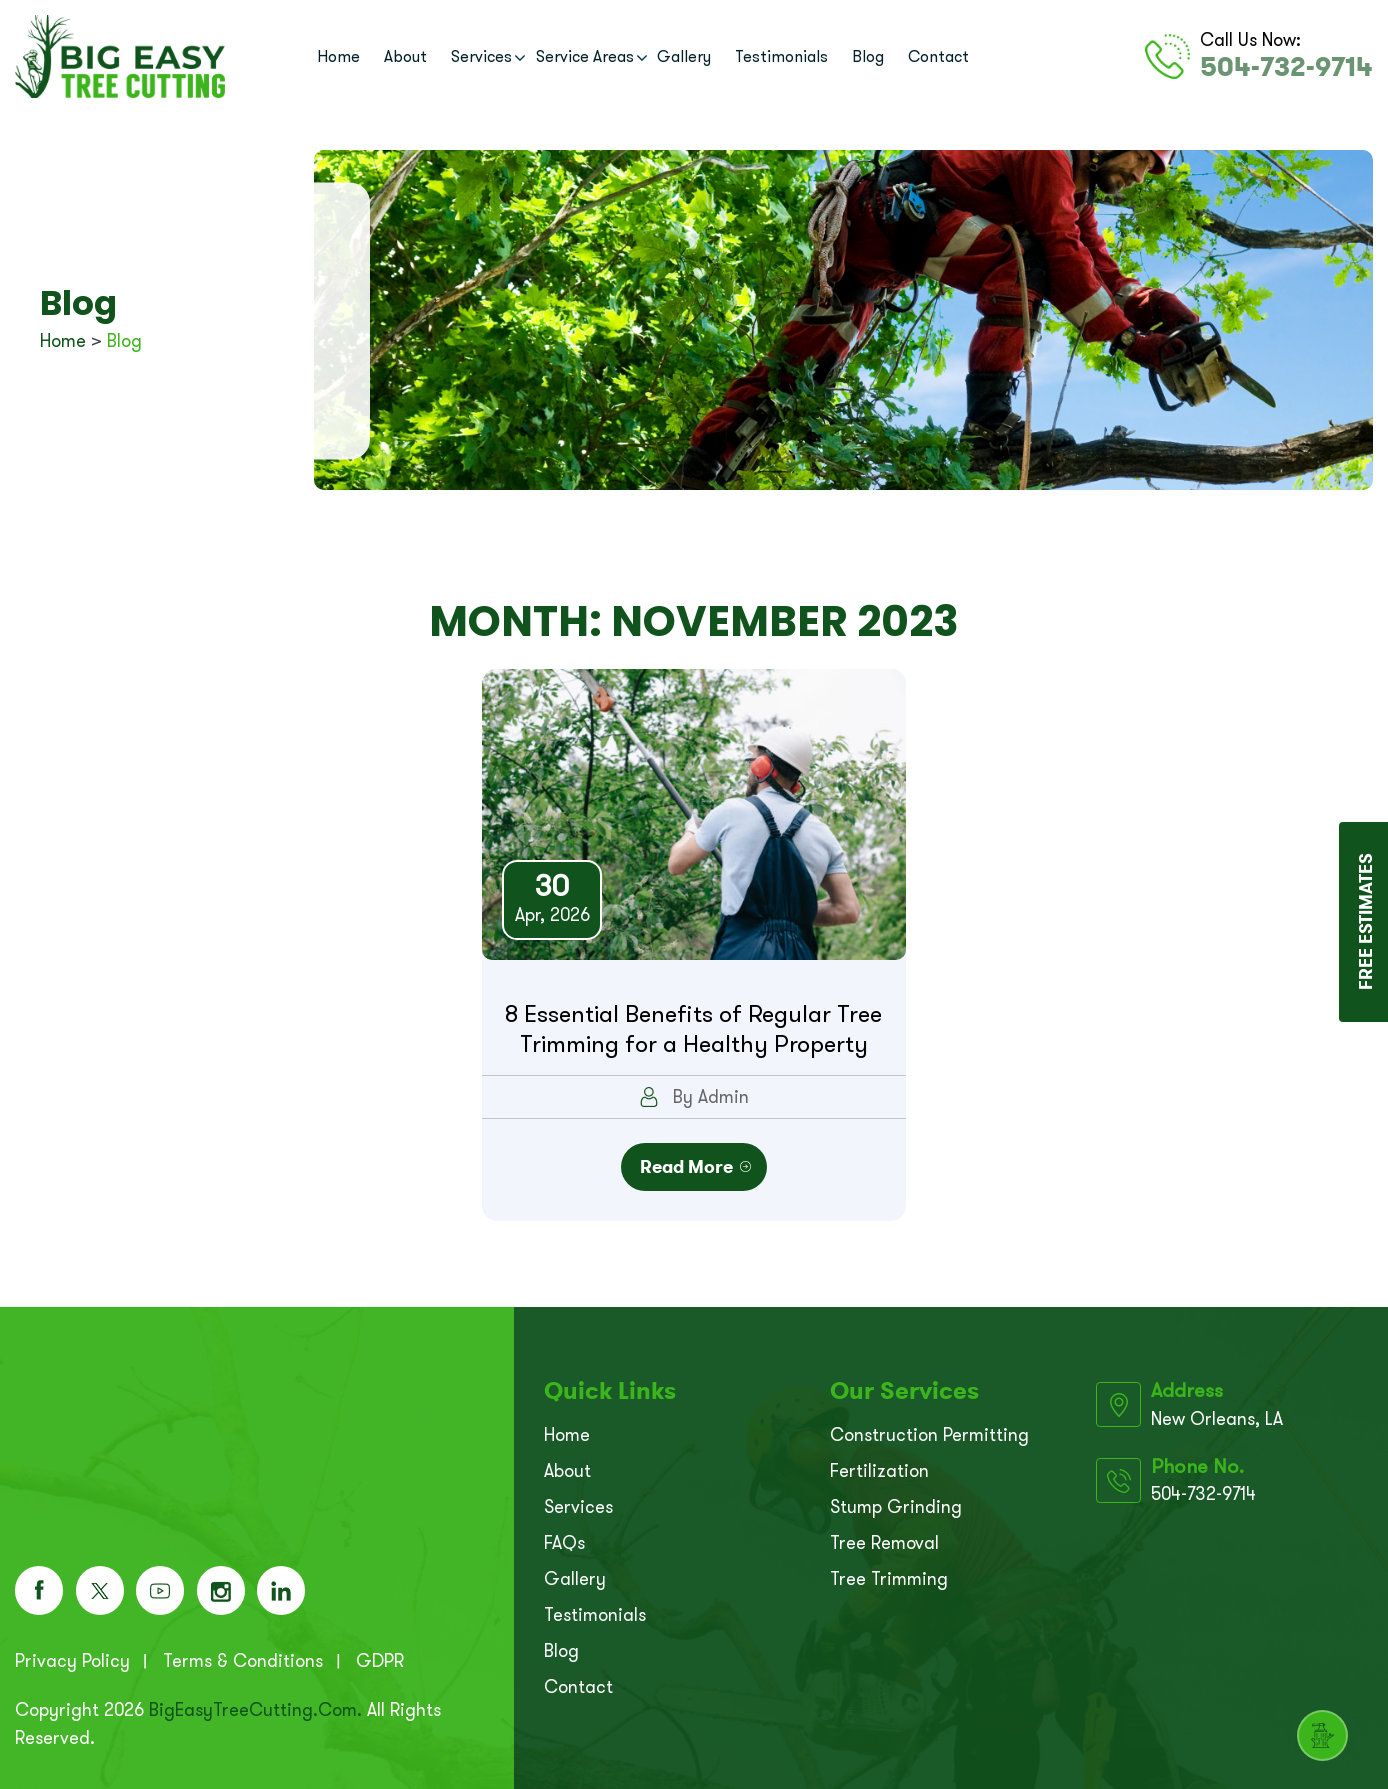 This screenshot has width=1388, height=1789. What do you see at coordinates (879, 1465) in the screenshot?
I see `Fertilization` at bounding box center [879, 1465].